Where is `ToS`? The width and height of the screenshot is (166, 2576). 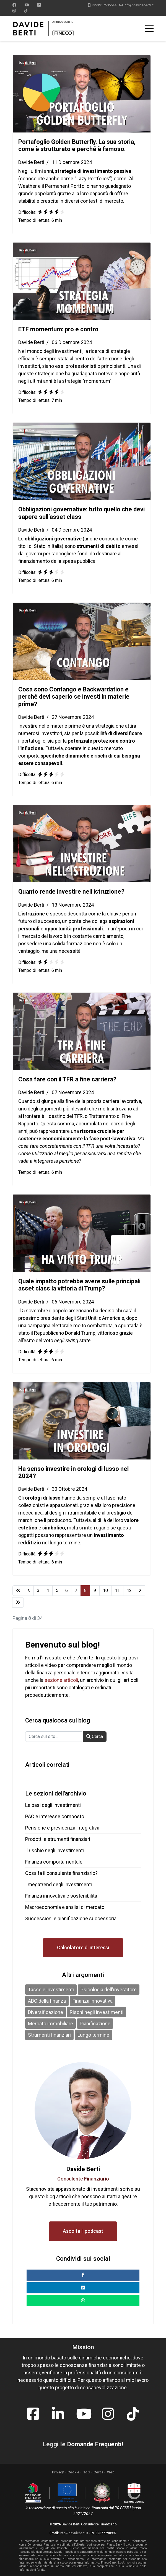 ToS is located at coordinates (86, 2472).